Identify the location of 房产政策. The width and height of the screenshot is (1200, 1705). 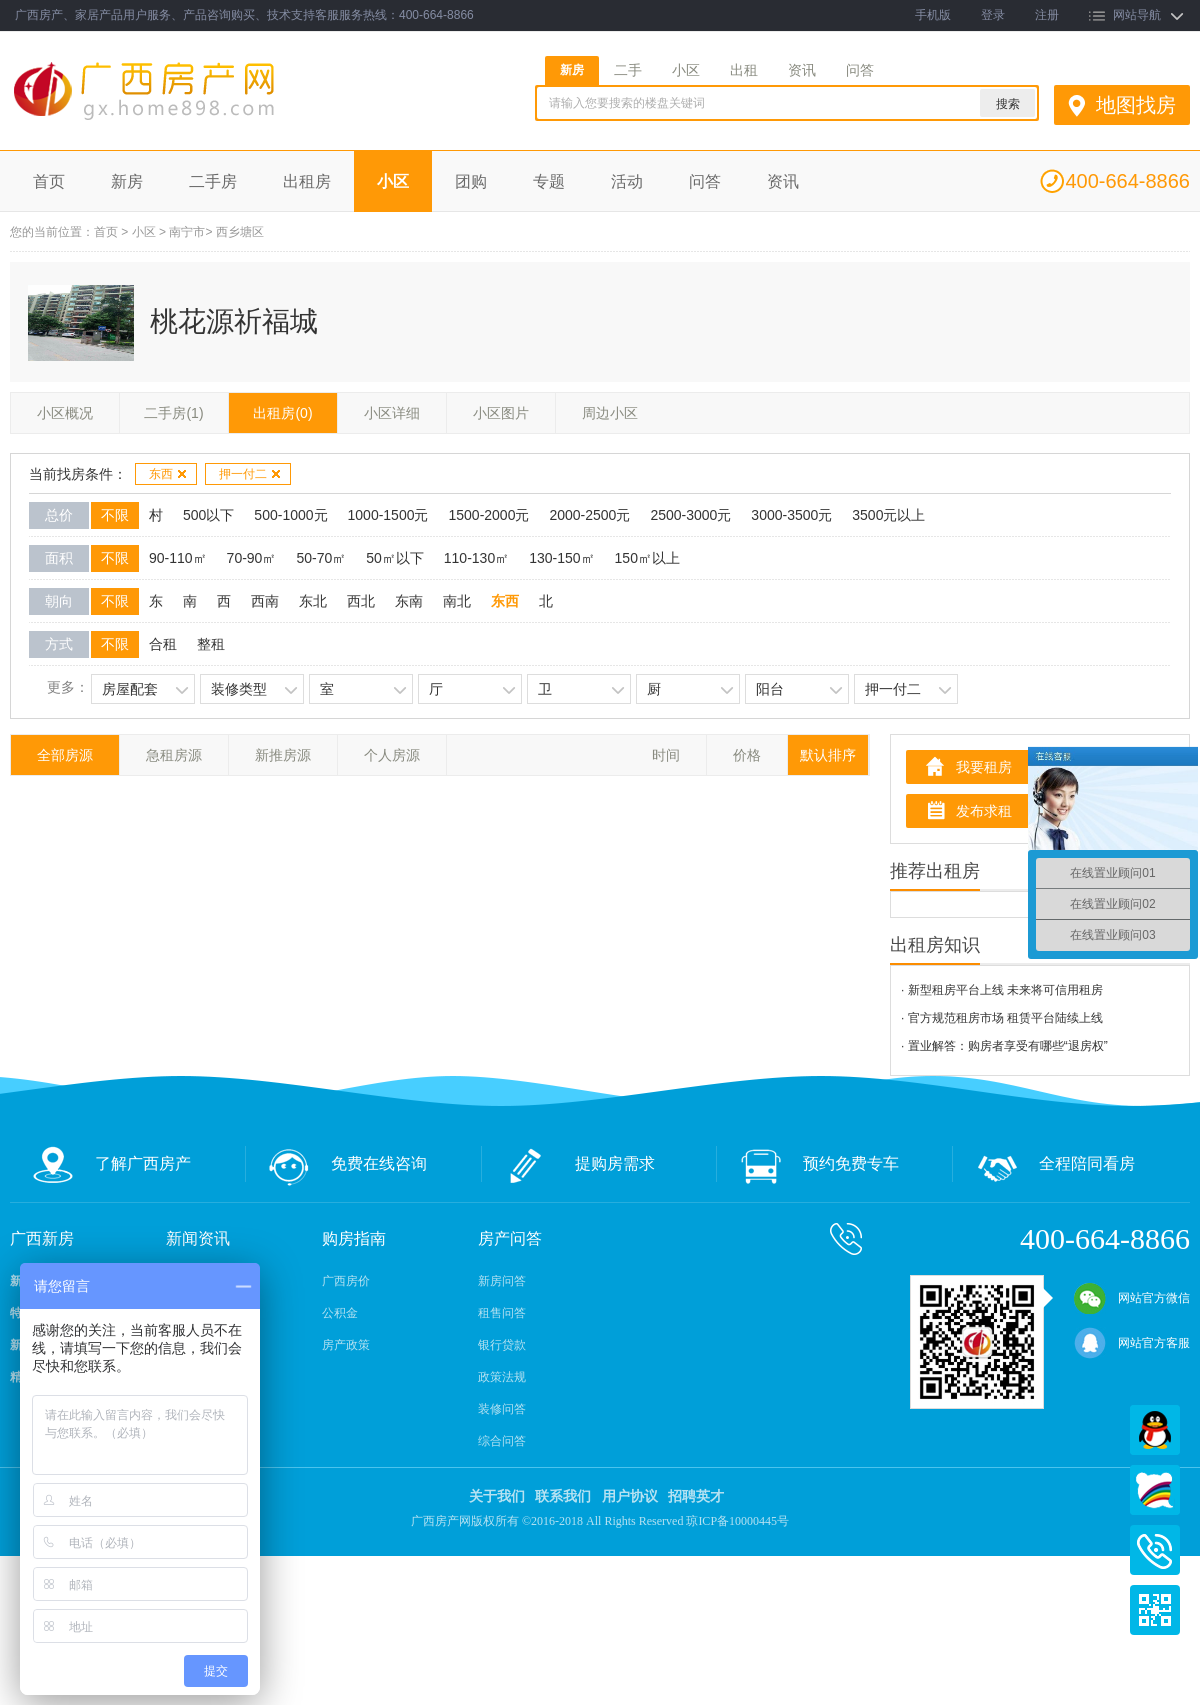
(346, 1345).